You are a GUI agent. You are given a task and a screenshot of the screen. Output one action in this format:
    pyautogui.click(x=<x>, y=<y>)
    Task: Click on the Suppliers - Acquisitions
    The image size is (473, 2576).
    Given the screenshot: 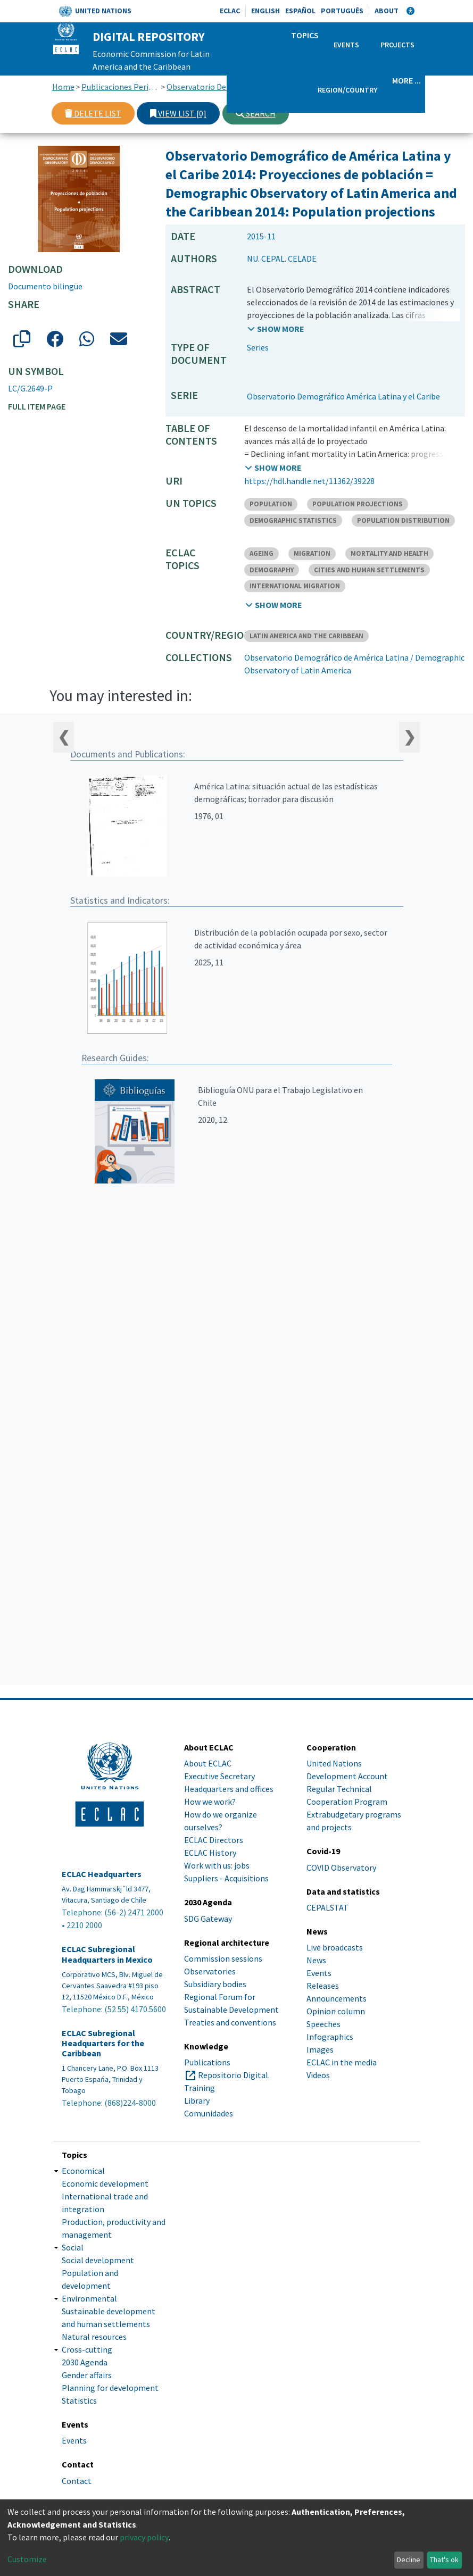 What is the action you would take?
    pyautogui.click(x=226, y=1878)
    